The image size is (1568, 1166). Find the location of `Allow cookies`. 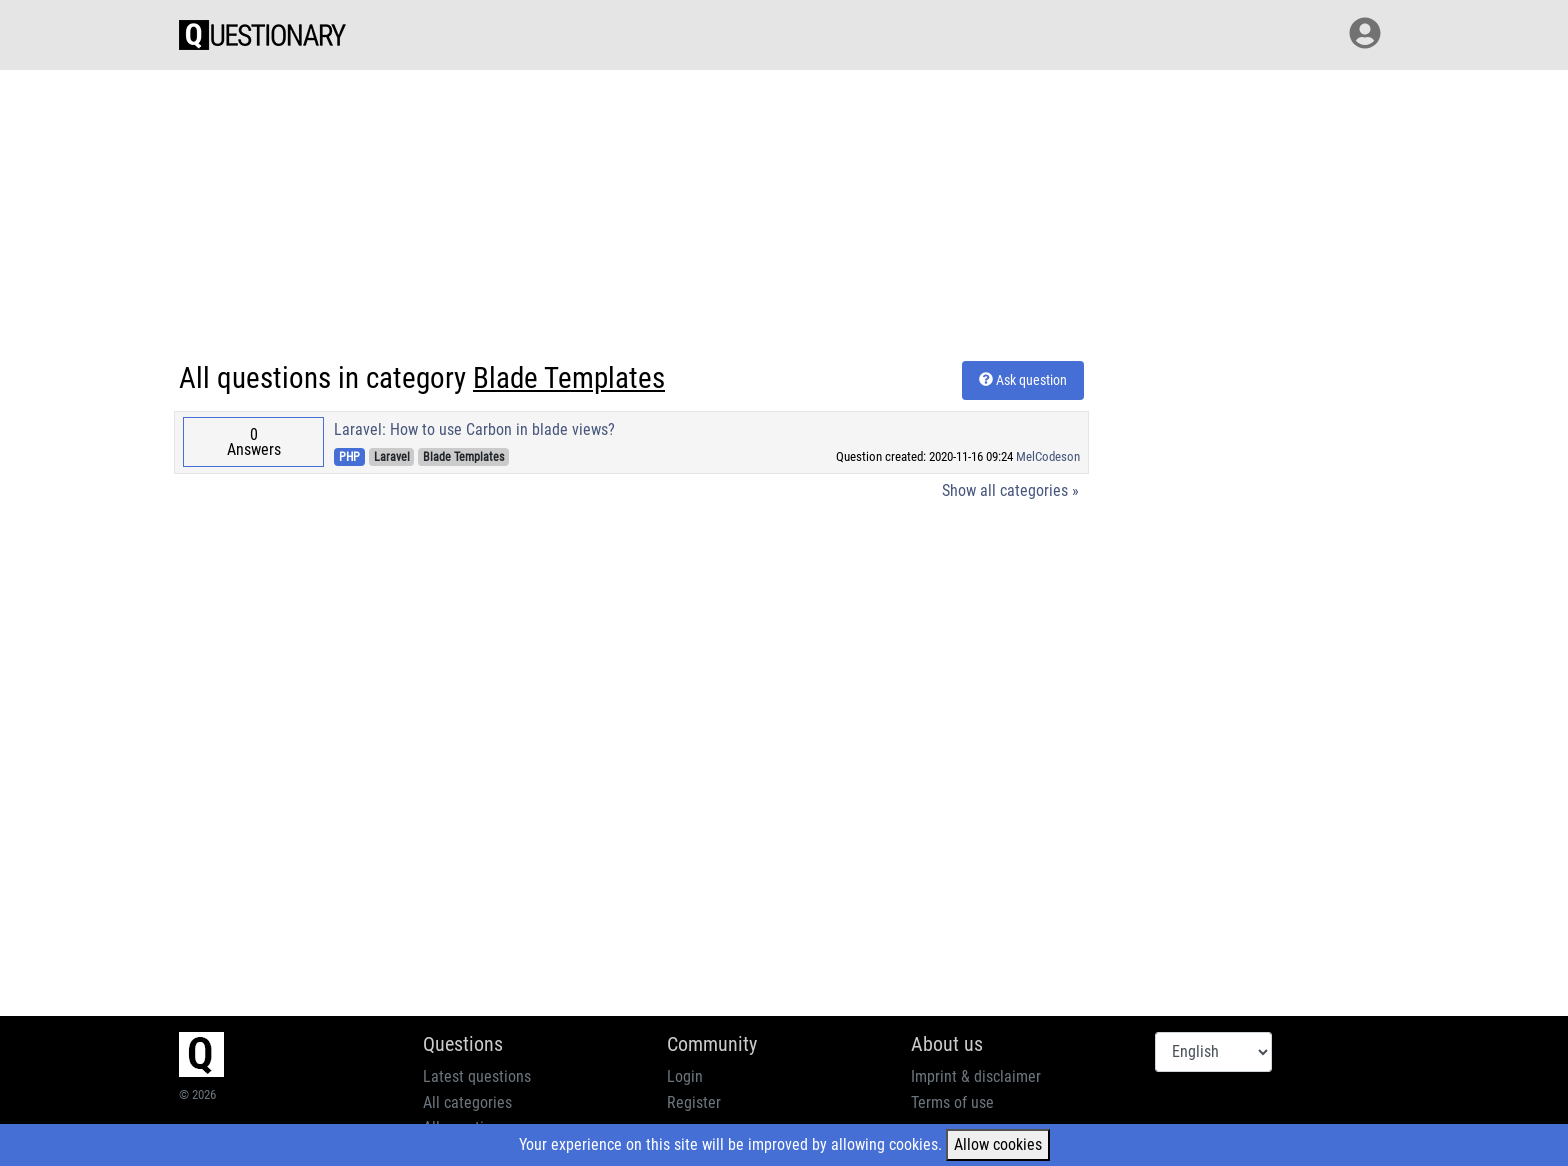

Allow cookies is located at coordinates (998, 1144).